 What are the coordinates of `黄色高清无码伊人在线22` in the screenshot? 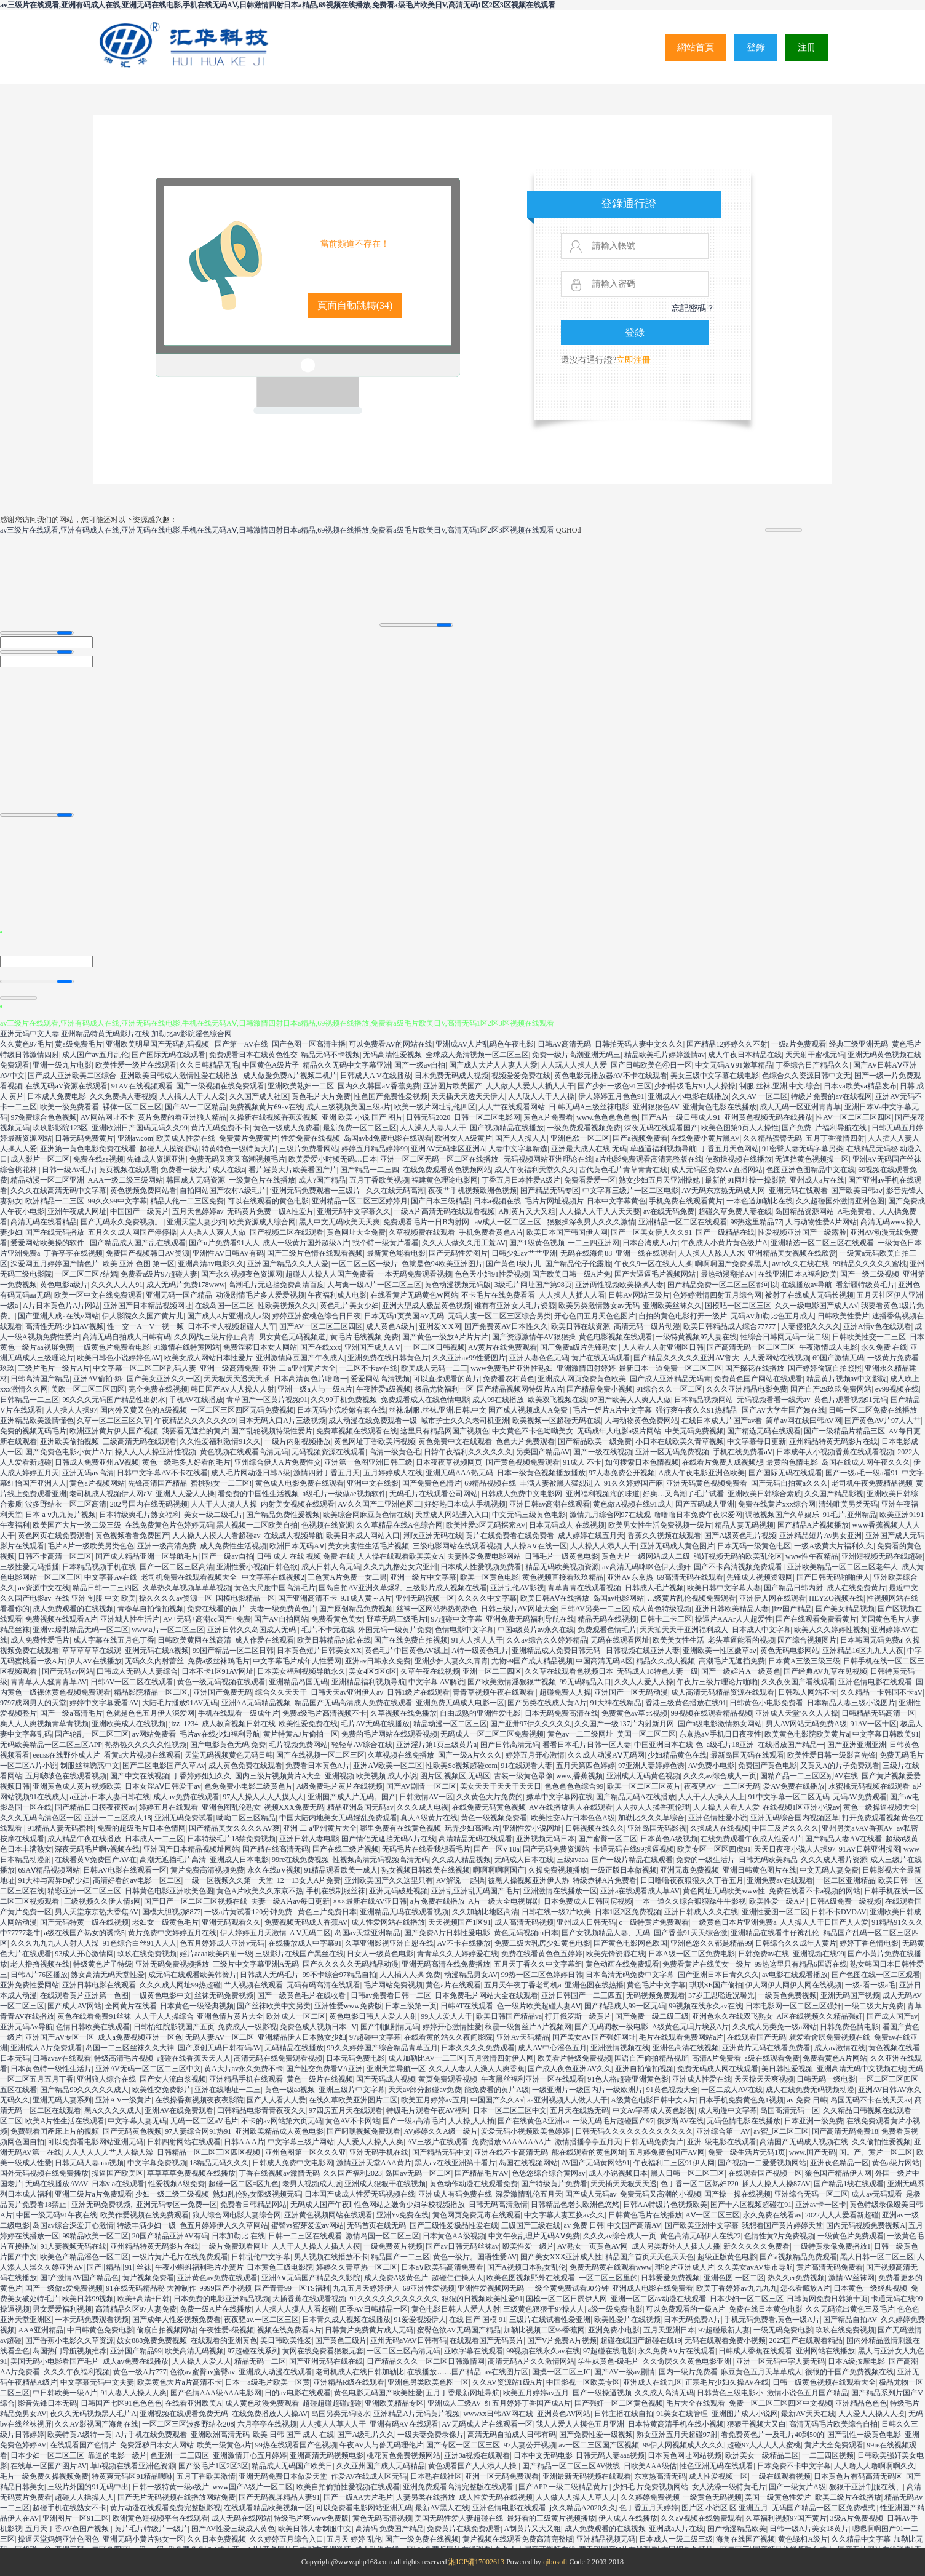 It's located at (700, 2236).